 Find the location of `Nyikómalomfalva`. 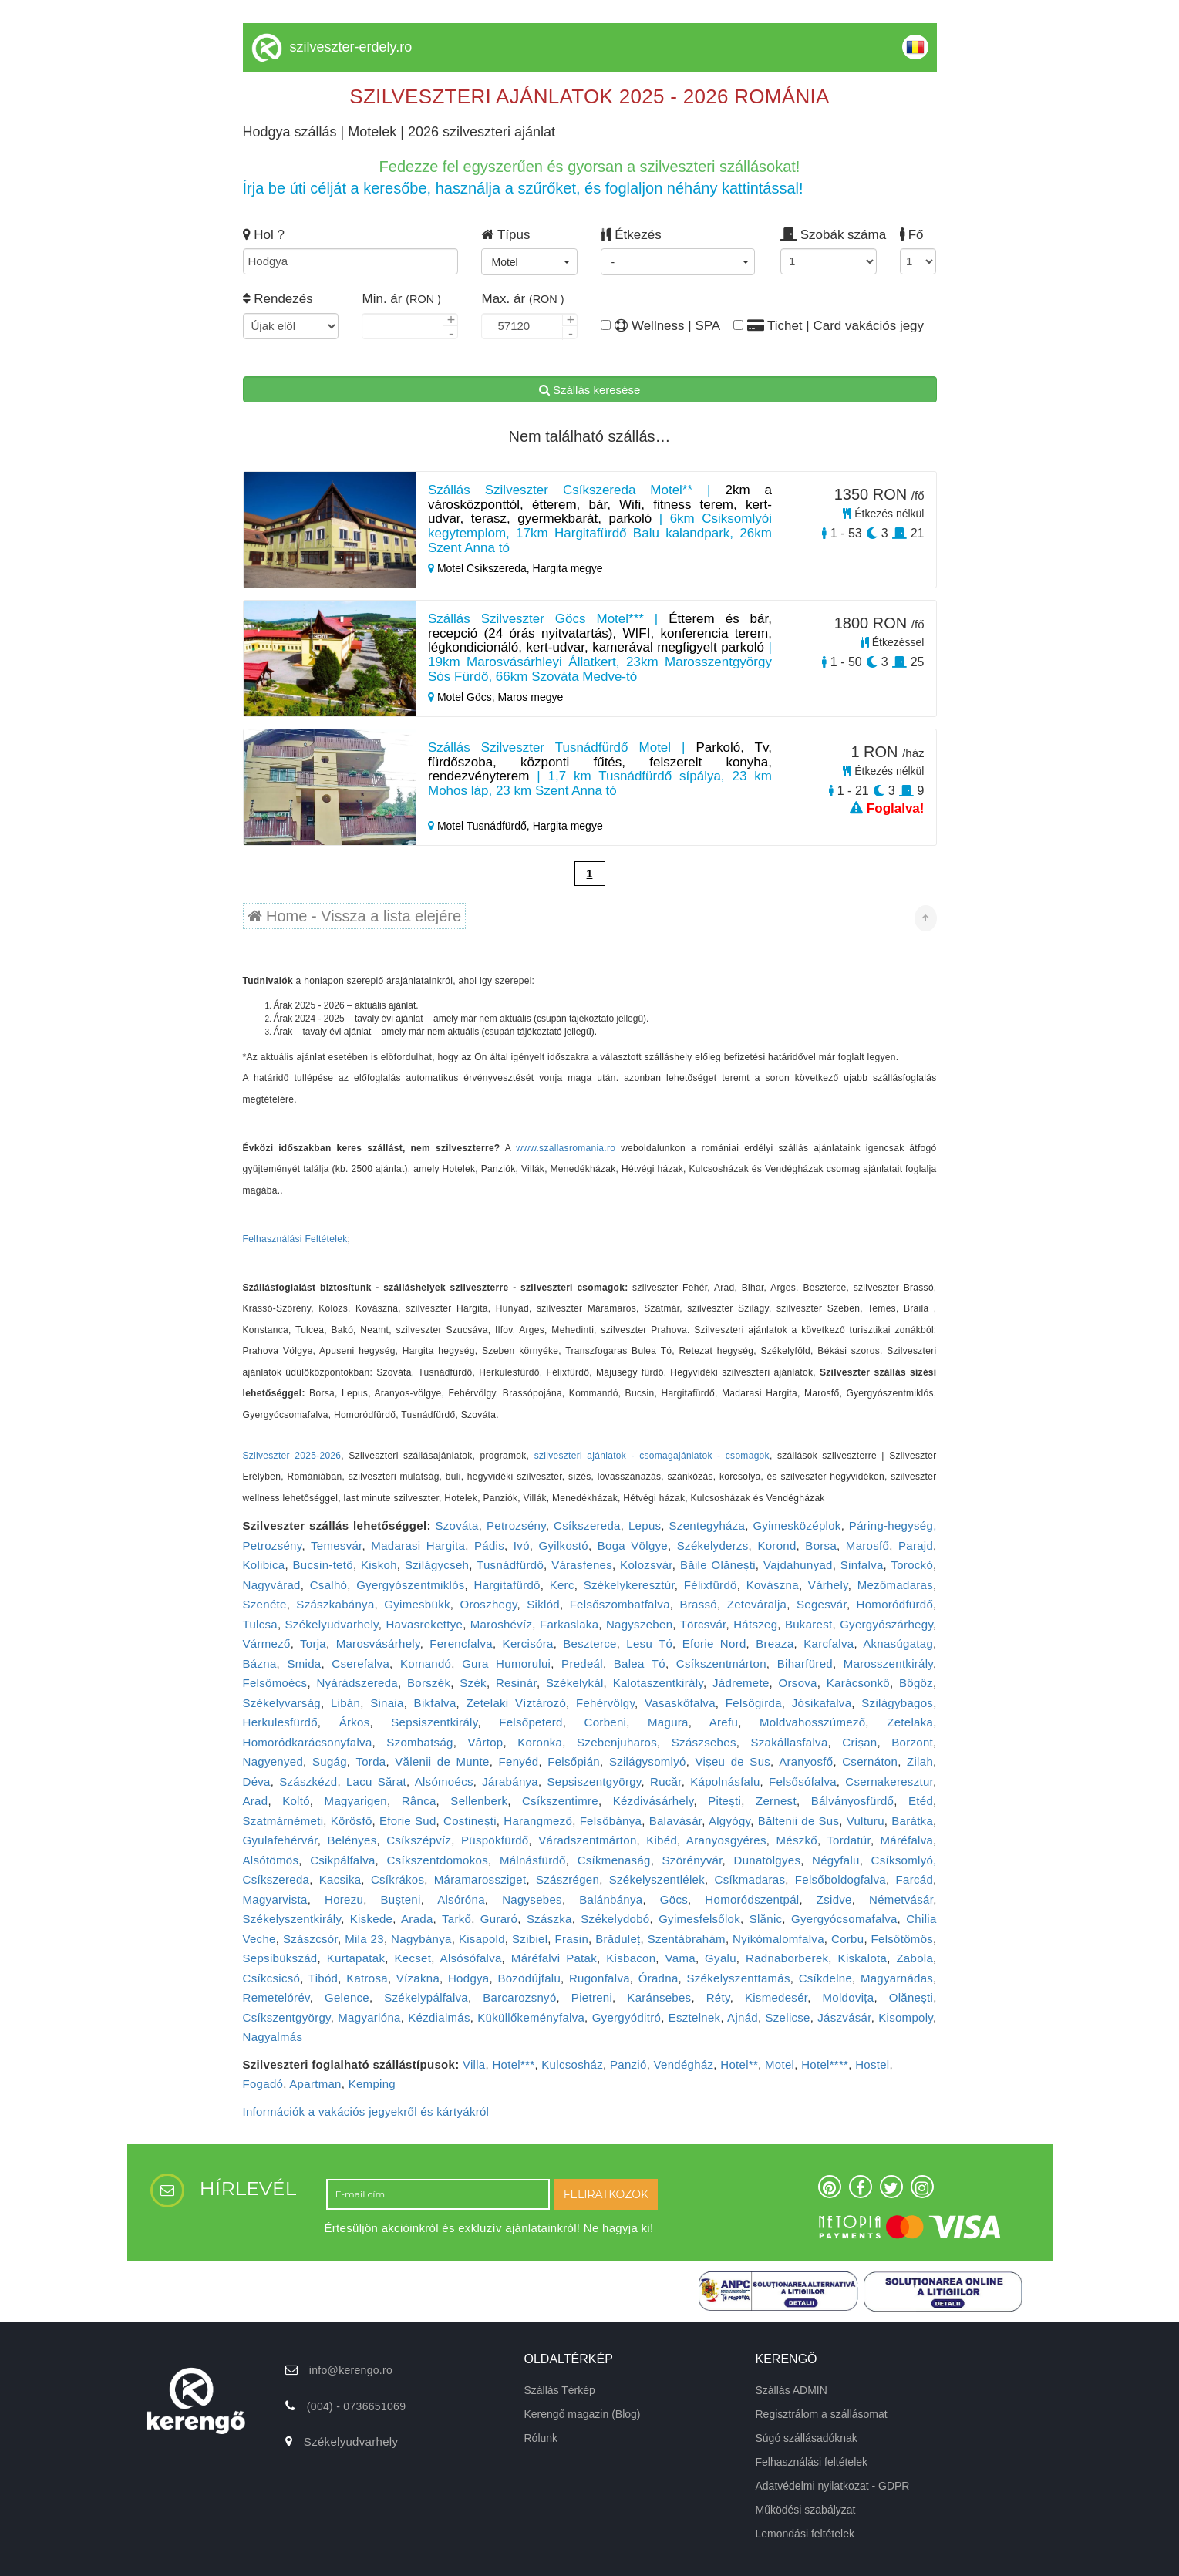

Nyikómalomfalva is located at coordinates (778, 1938).